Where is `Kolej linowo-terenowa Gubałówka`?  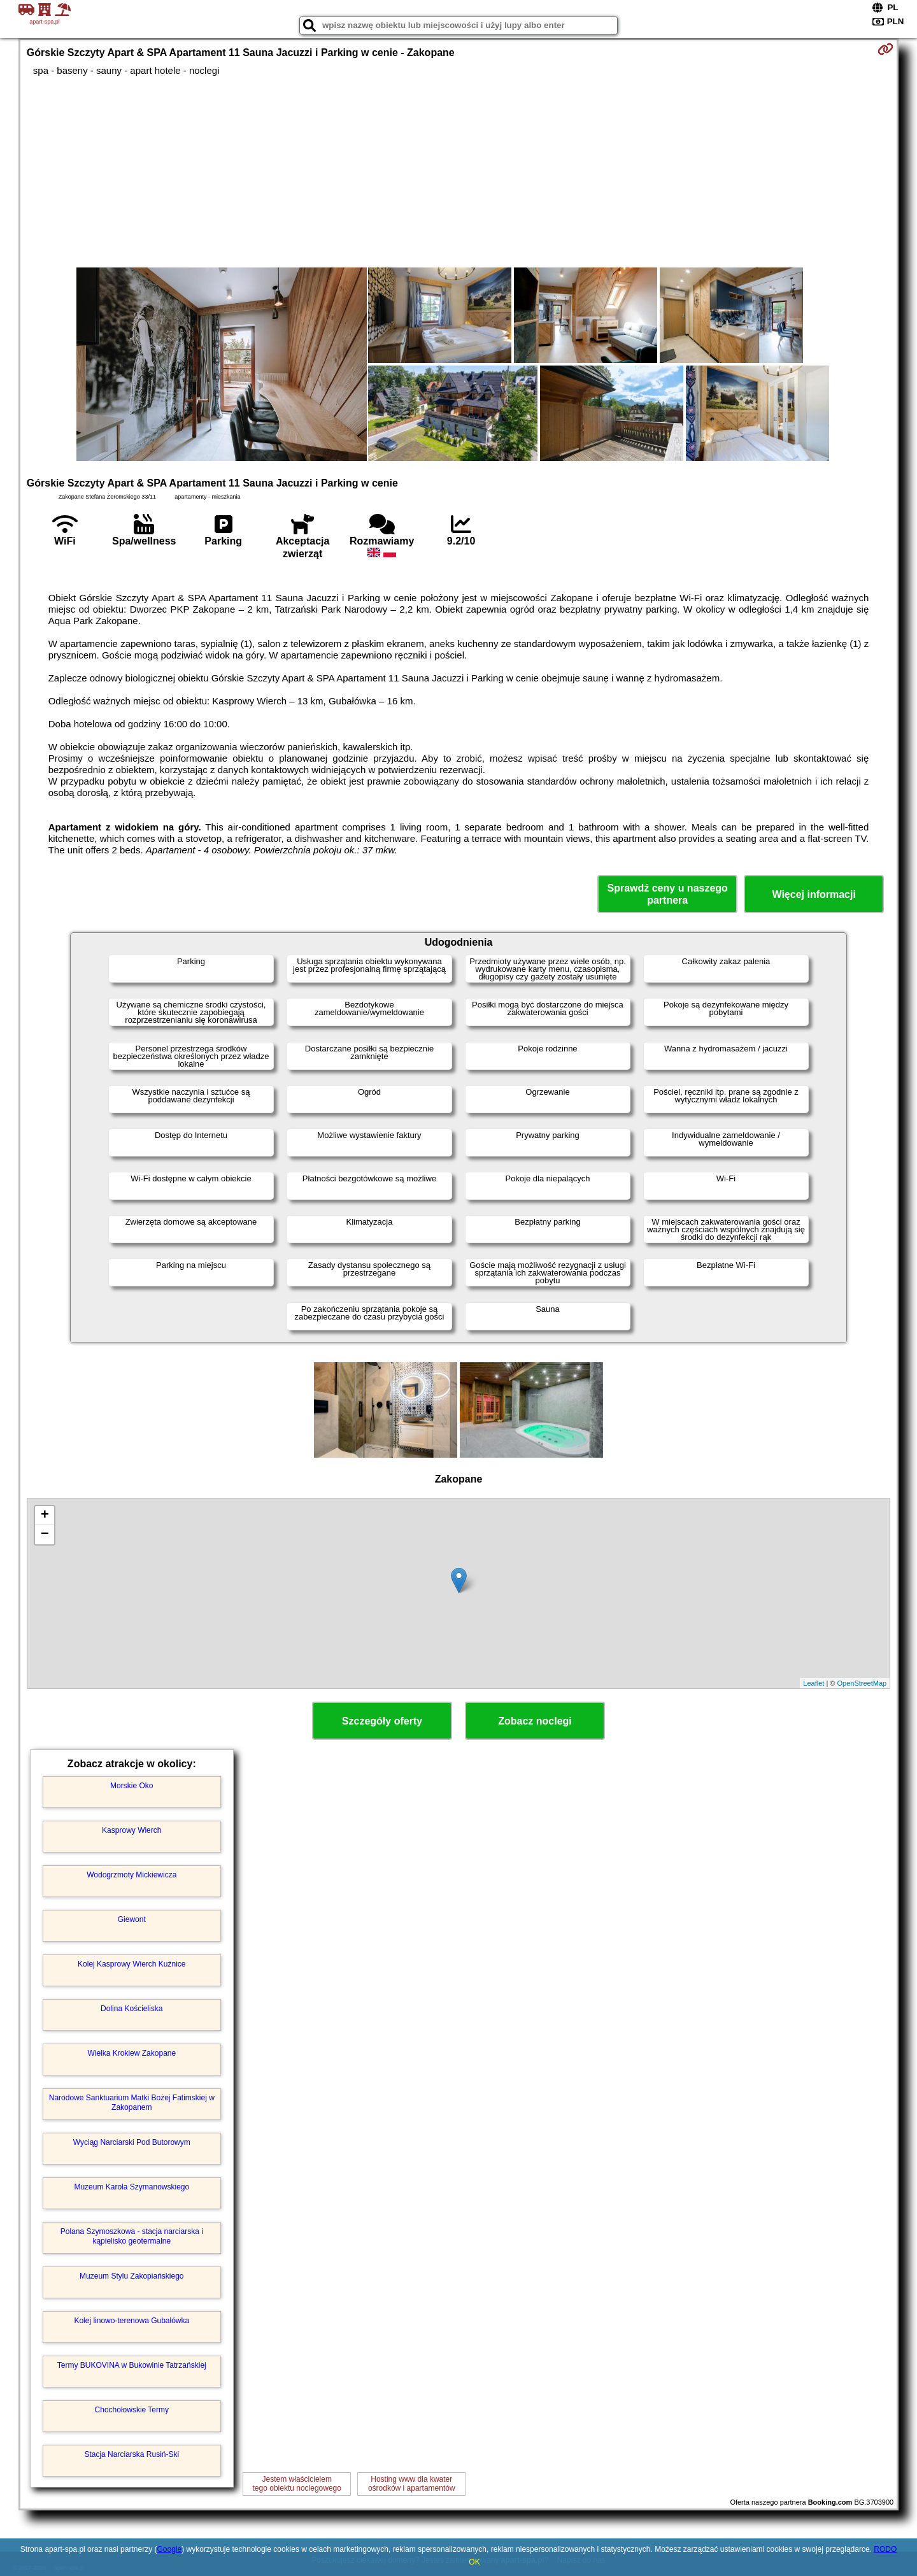
Kolej linowo-terenowa Gubałówka is located at coordinates (131, 2320).